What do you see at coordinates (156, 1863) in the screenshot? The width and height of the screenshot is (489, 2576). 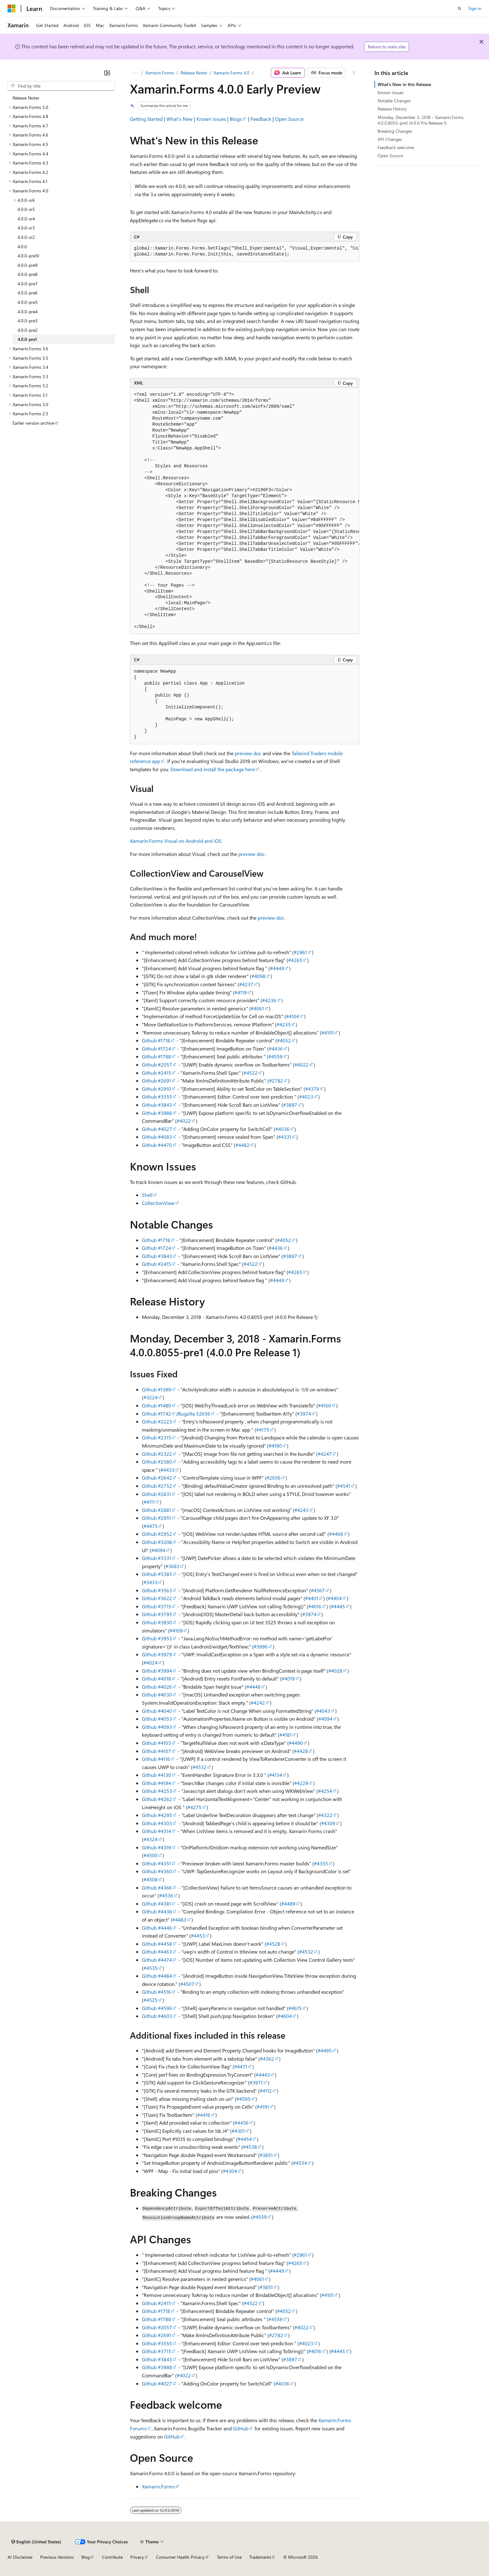 I see `Github #4351` at bounding box center [156, 1863].